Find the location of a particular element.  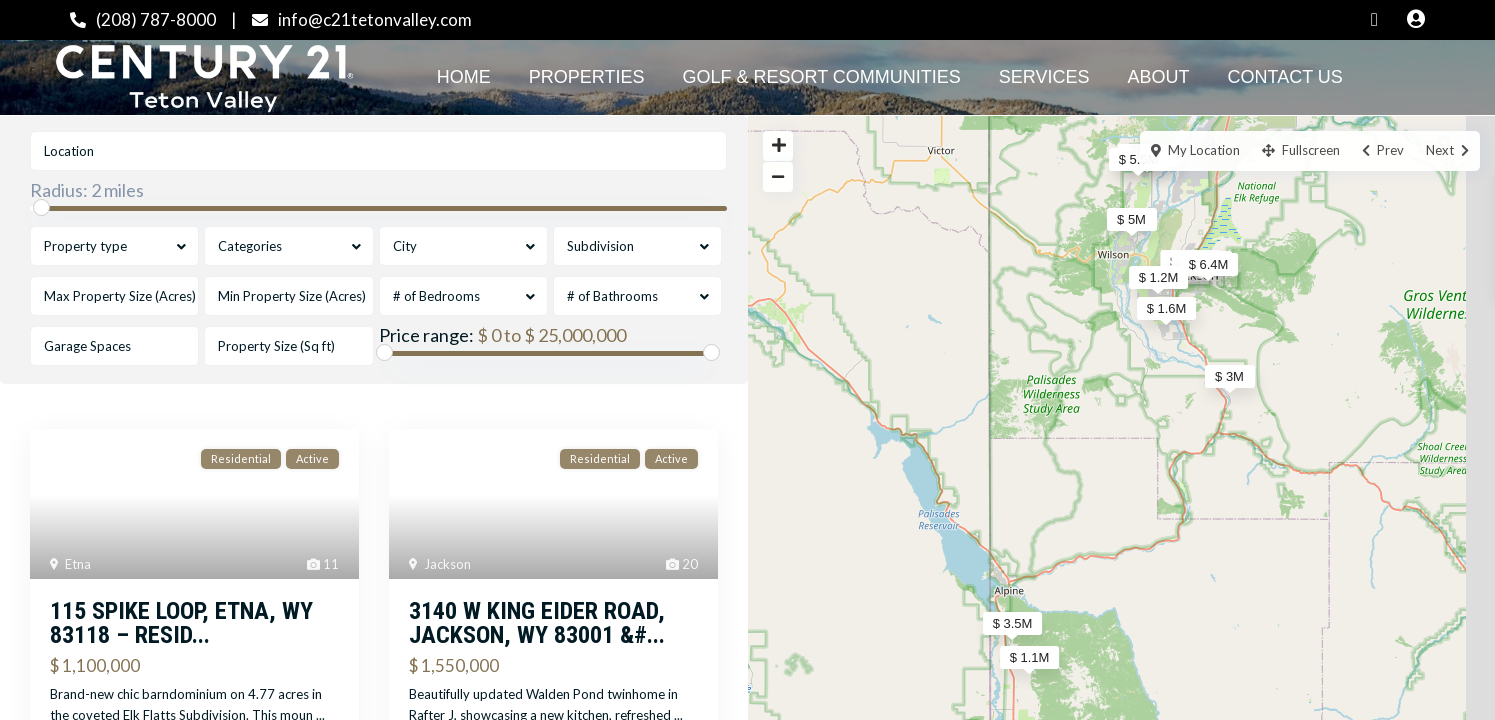

About is located at coordinates (1159, 77).